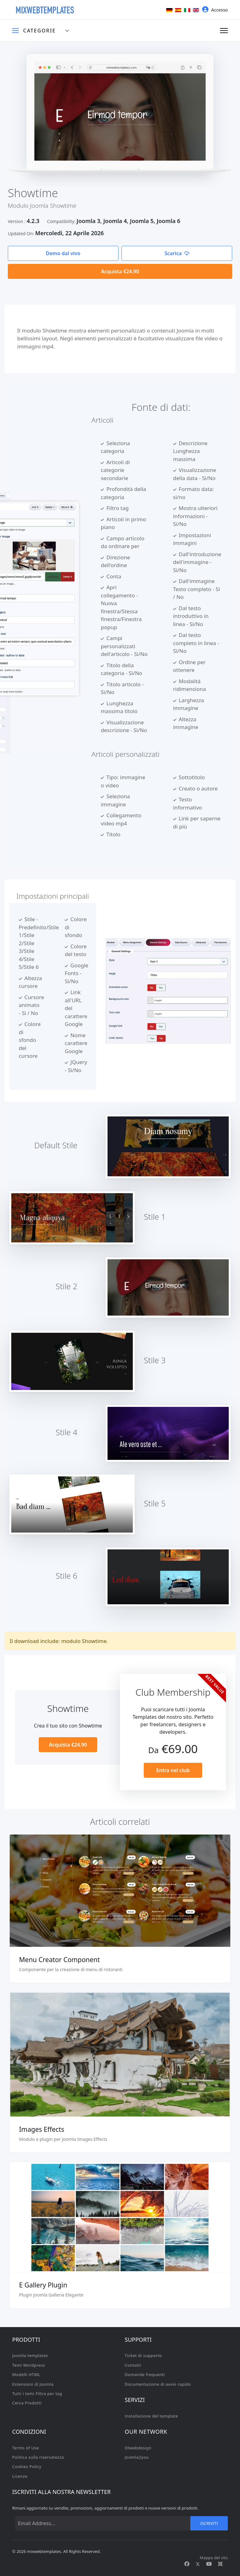  What do you see at coordinates (186, 2563) in the screenshot?
I see `[Facebook]` at bounding box center [186, 2563].